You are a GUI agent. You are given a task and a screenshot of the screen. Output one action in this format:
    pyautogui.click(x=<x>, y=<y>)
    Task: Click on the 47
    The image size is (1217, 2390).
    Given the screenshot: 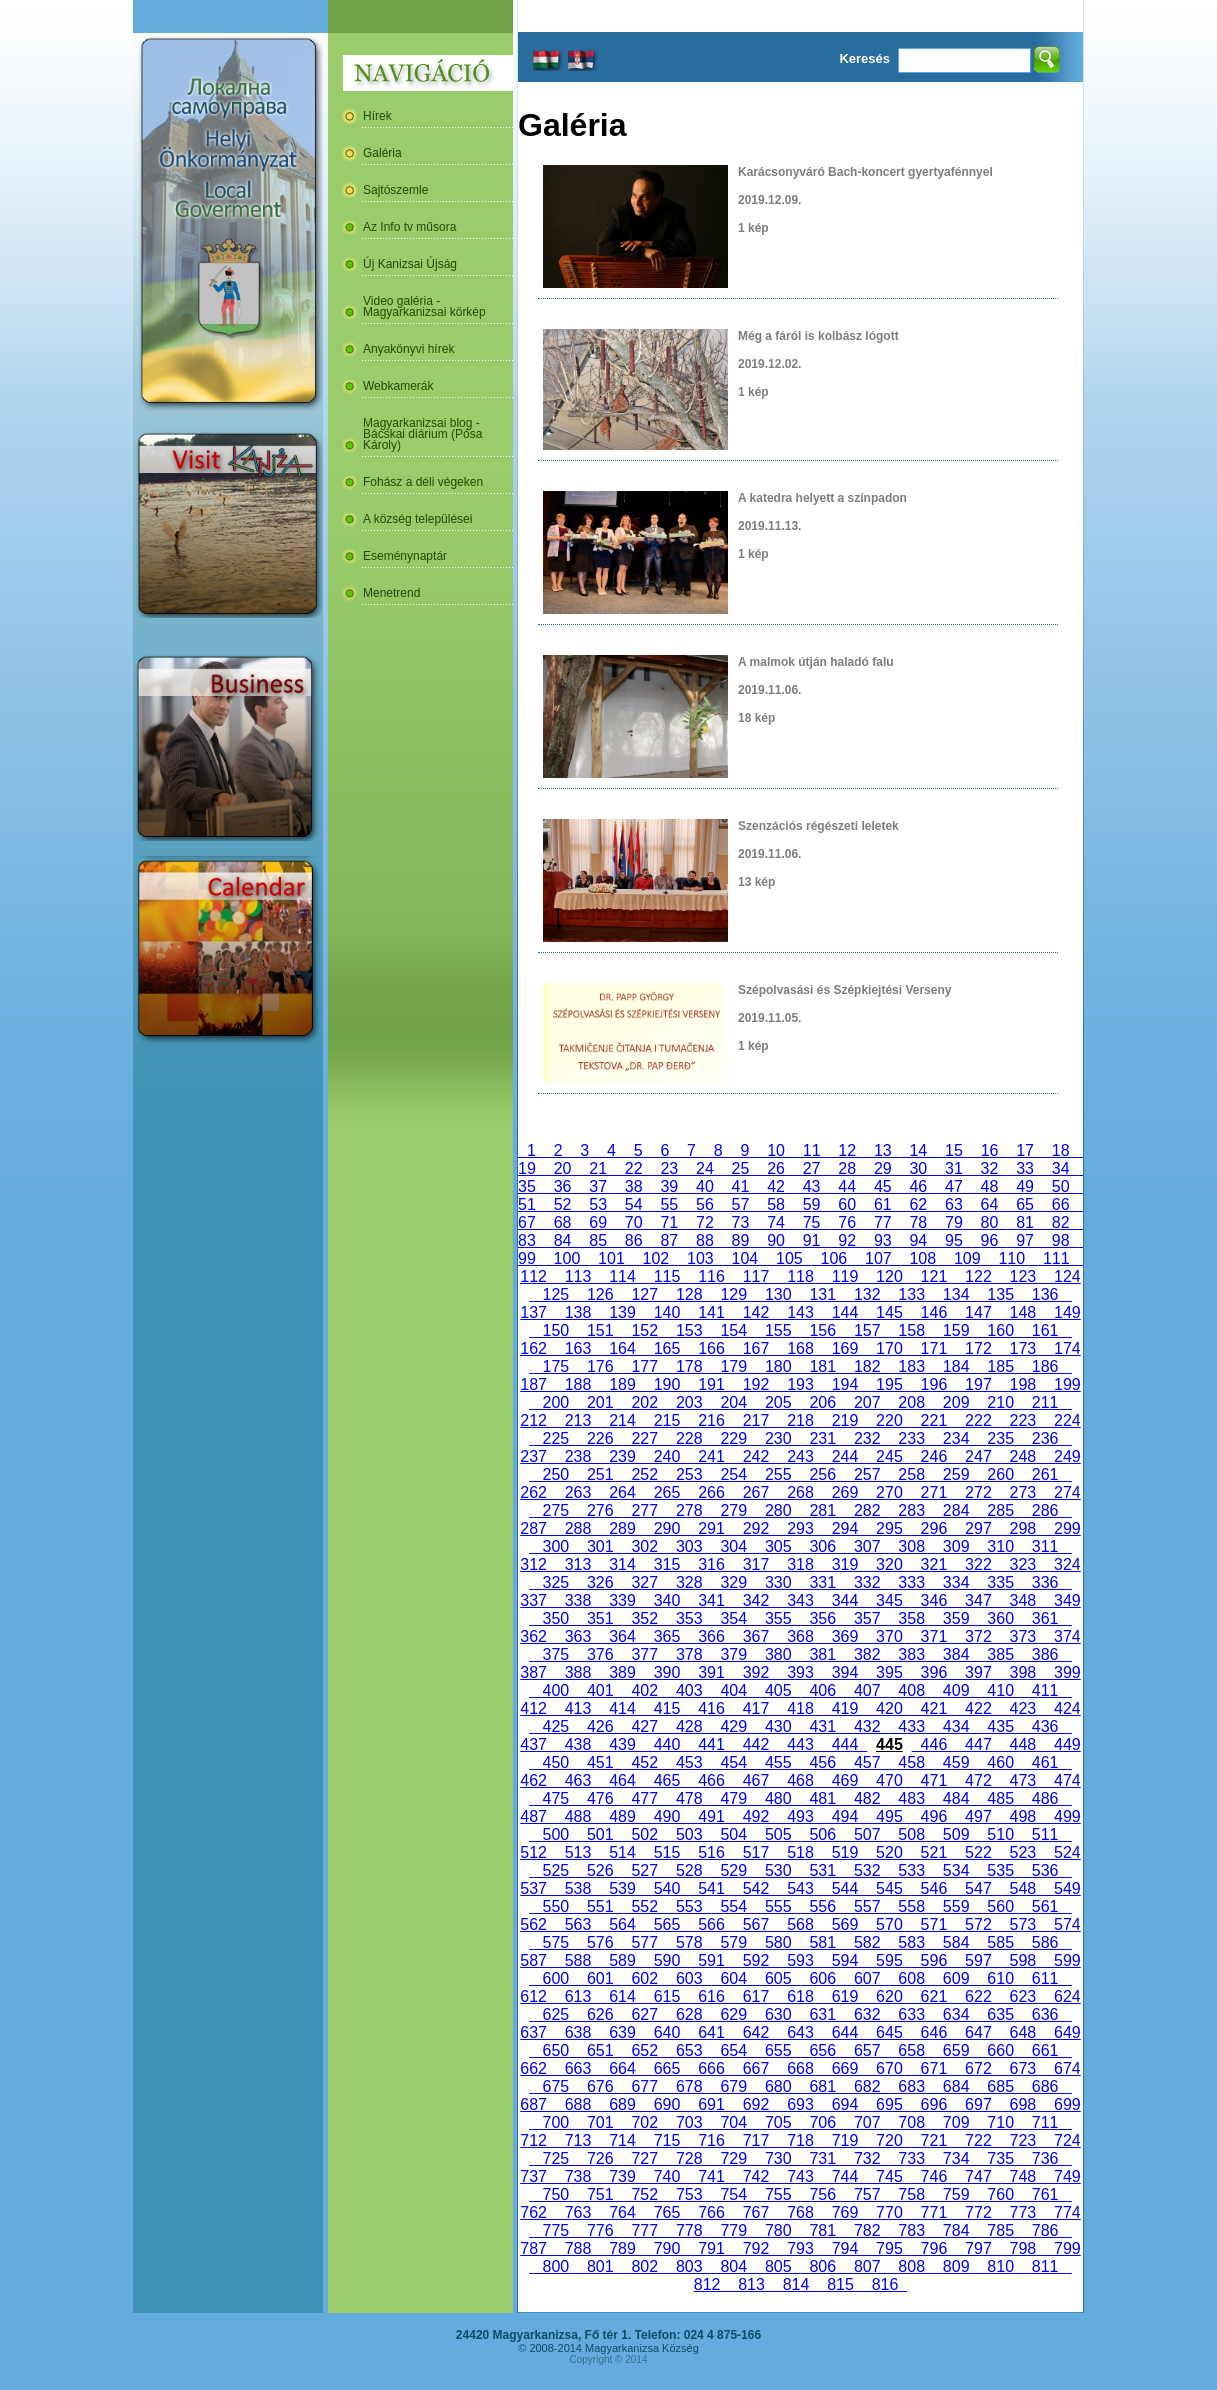 What is the action you would take?
    pyautogui.click(x=954, y=1186)
    